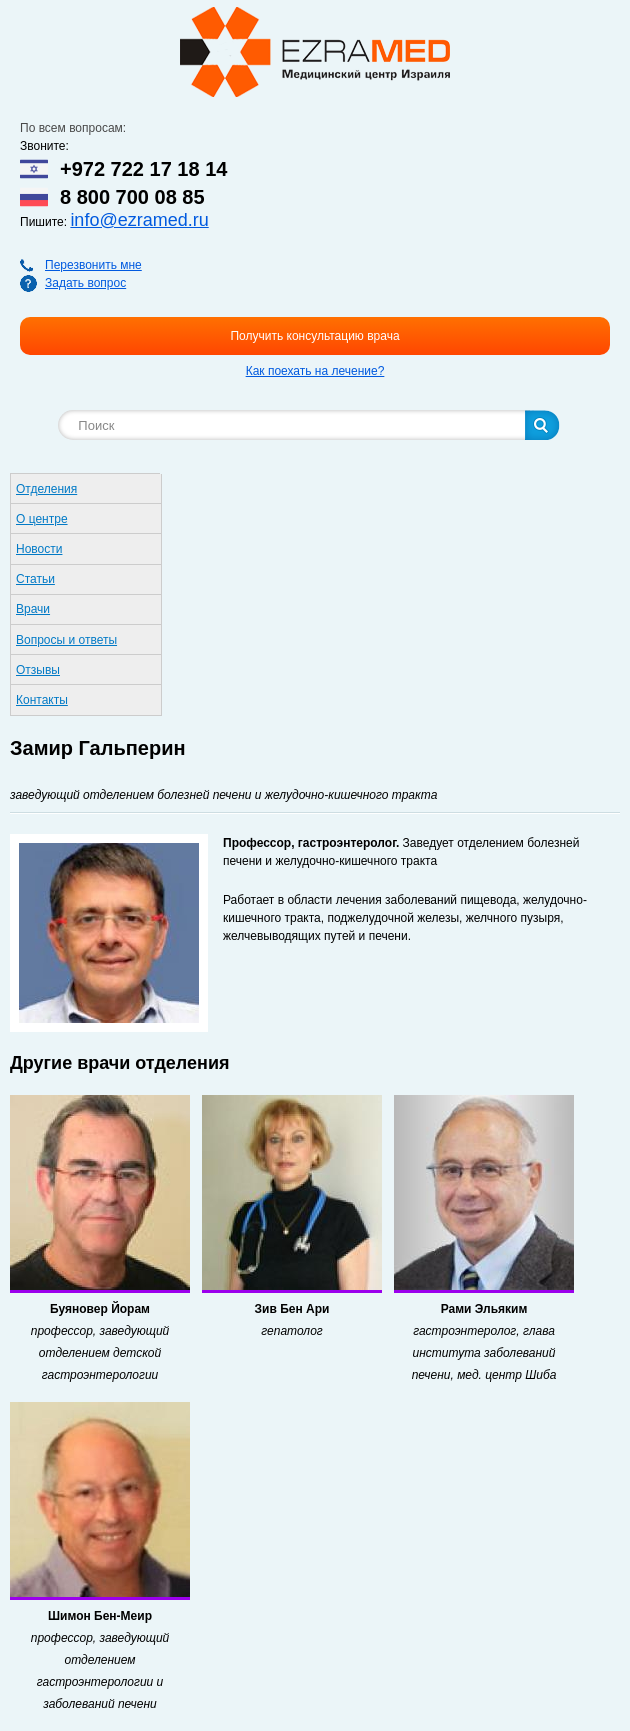 The image size is (630, 1731). I want to click on Вопросы и ответы, so click(66, 640).